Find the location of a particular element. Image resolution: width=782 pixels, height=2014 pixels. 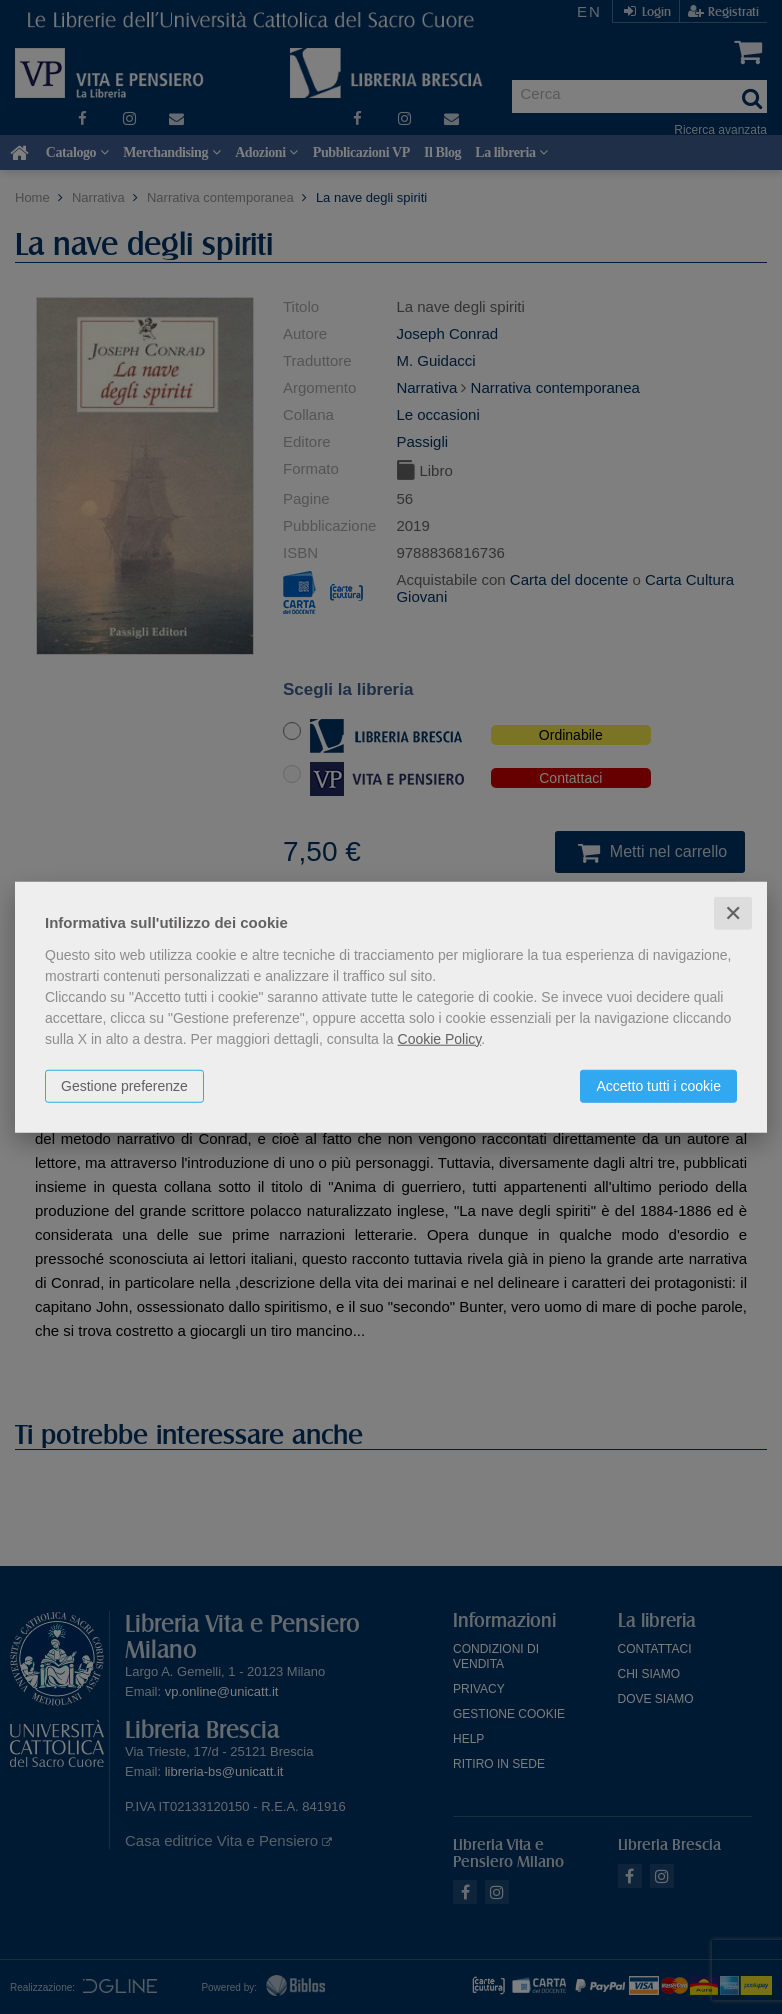

Cookie Policy is located at coordinates (440, 1038).